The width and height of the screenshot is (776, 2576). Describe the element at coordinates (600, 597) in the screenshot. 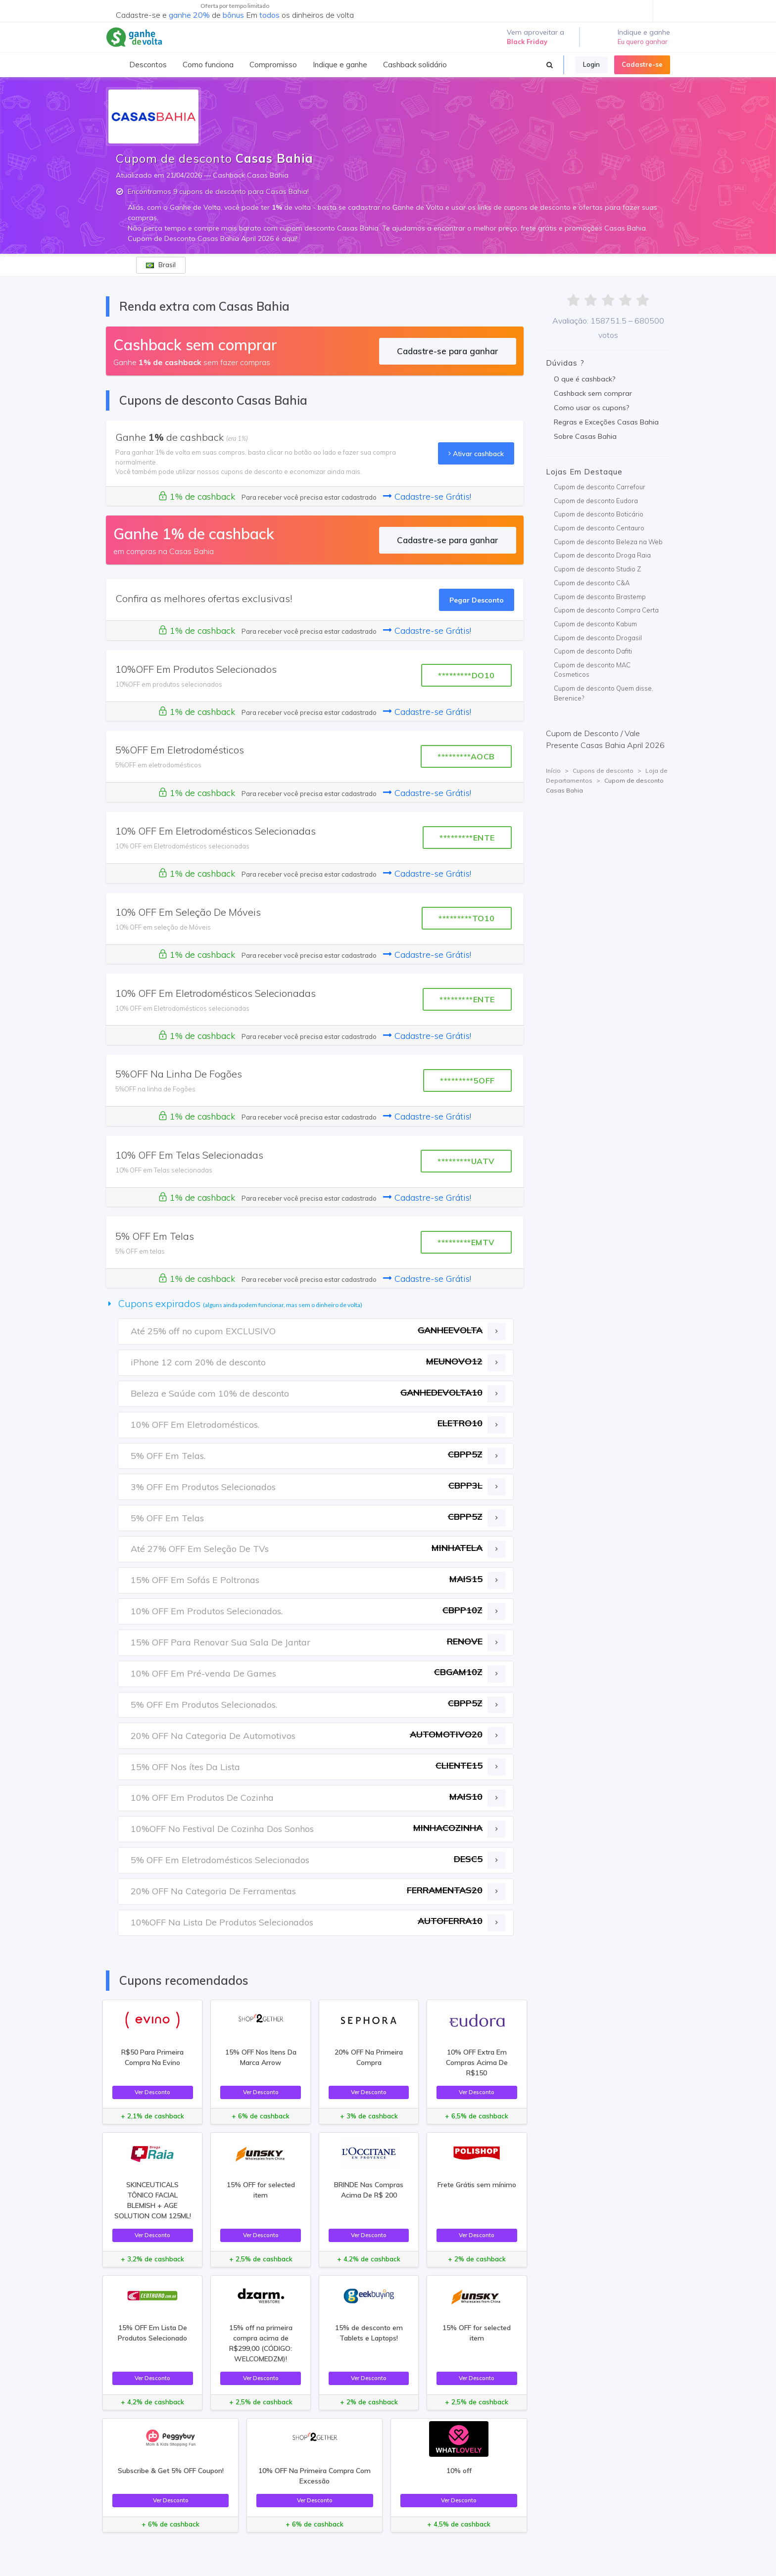

I see `Cupom de desconto Brastemp` at that location.